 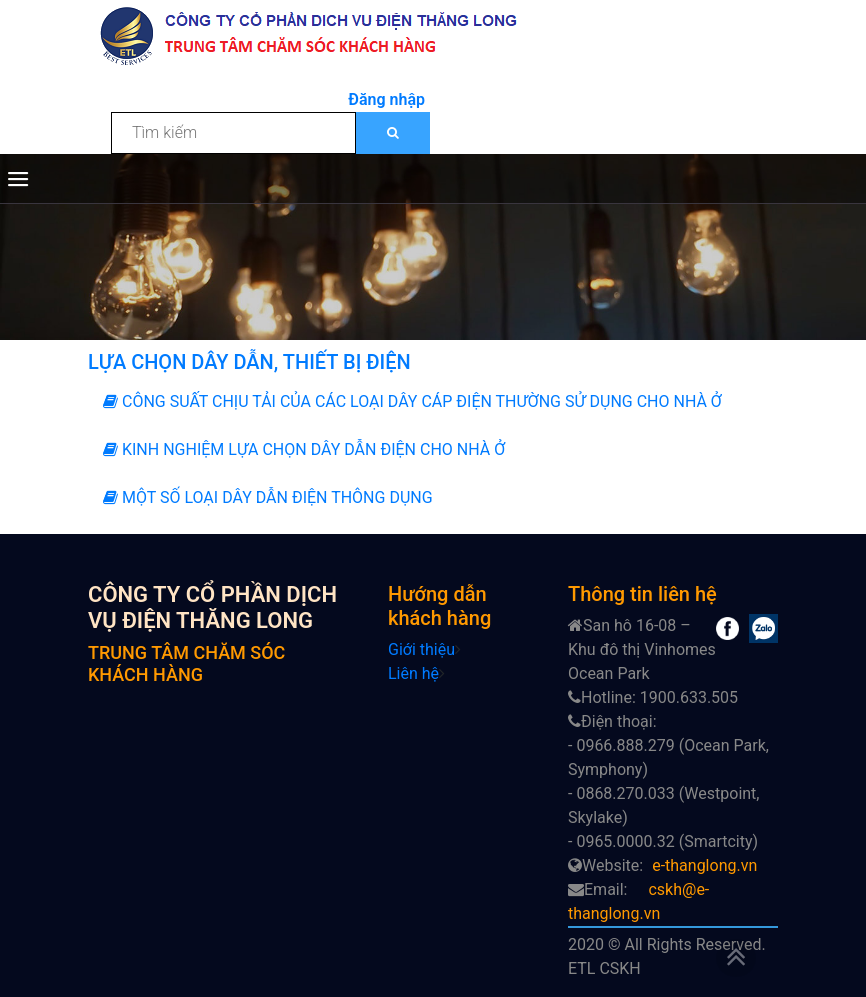 What do you see at coordinates (704, 865) in the screenshot?
I see `e-thanglong.vn` at bounding box center [704, 865].